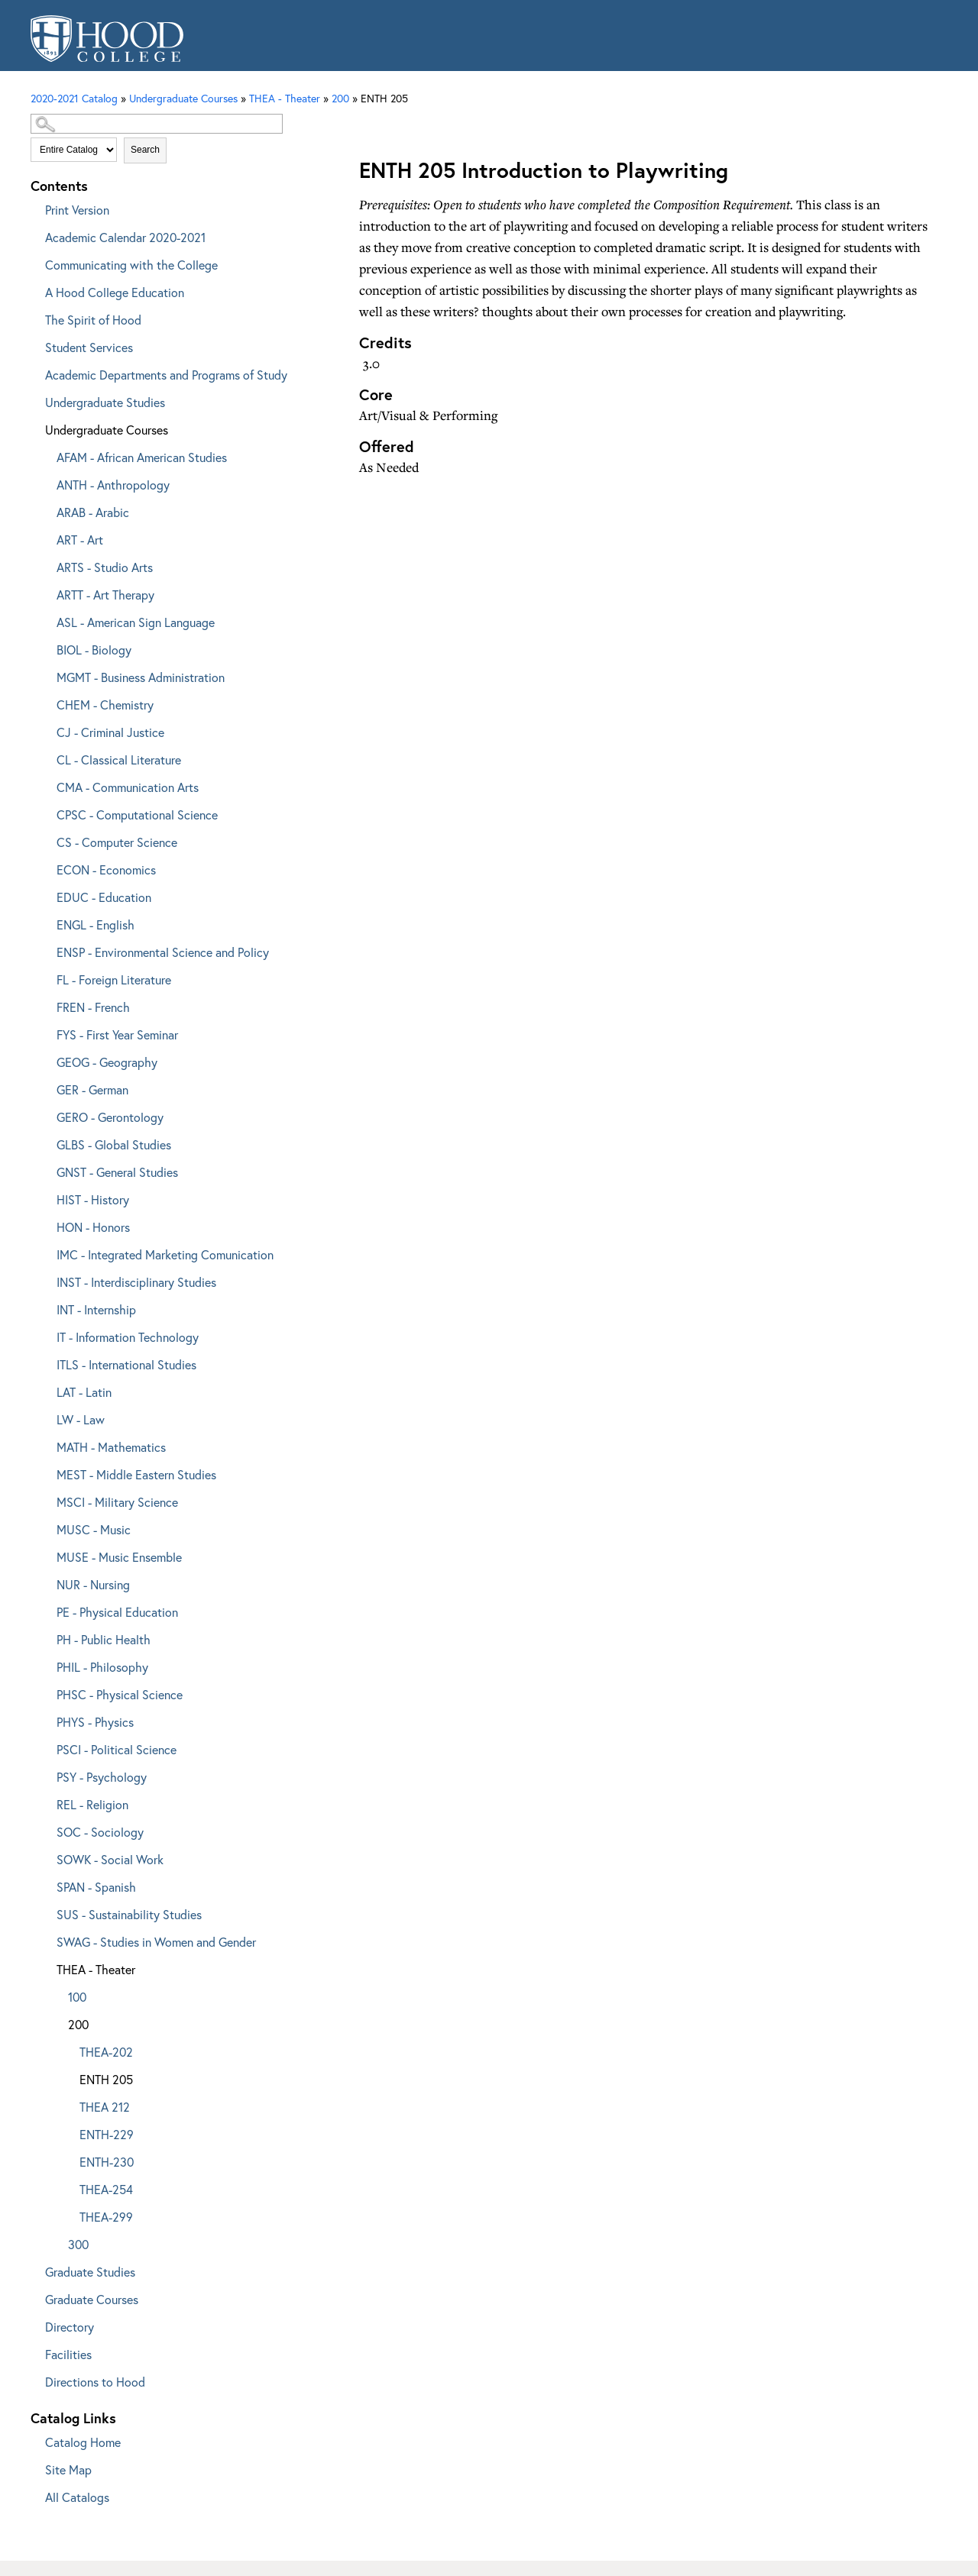  Describe the element at coordinates (90, 2272) in the screenshot. I see `Graduate Studies` at that location.